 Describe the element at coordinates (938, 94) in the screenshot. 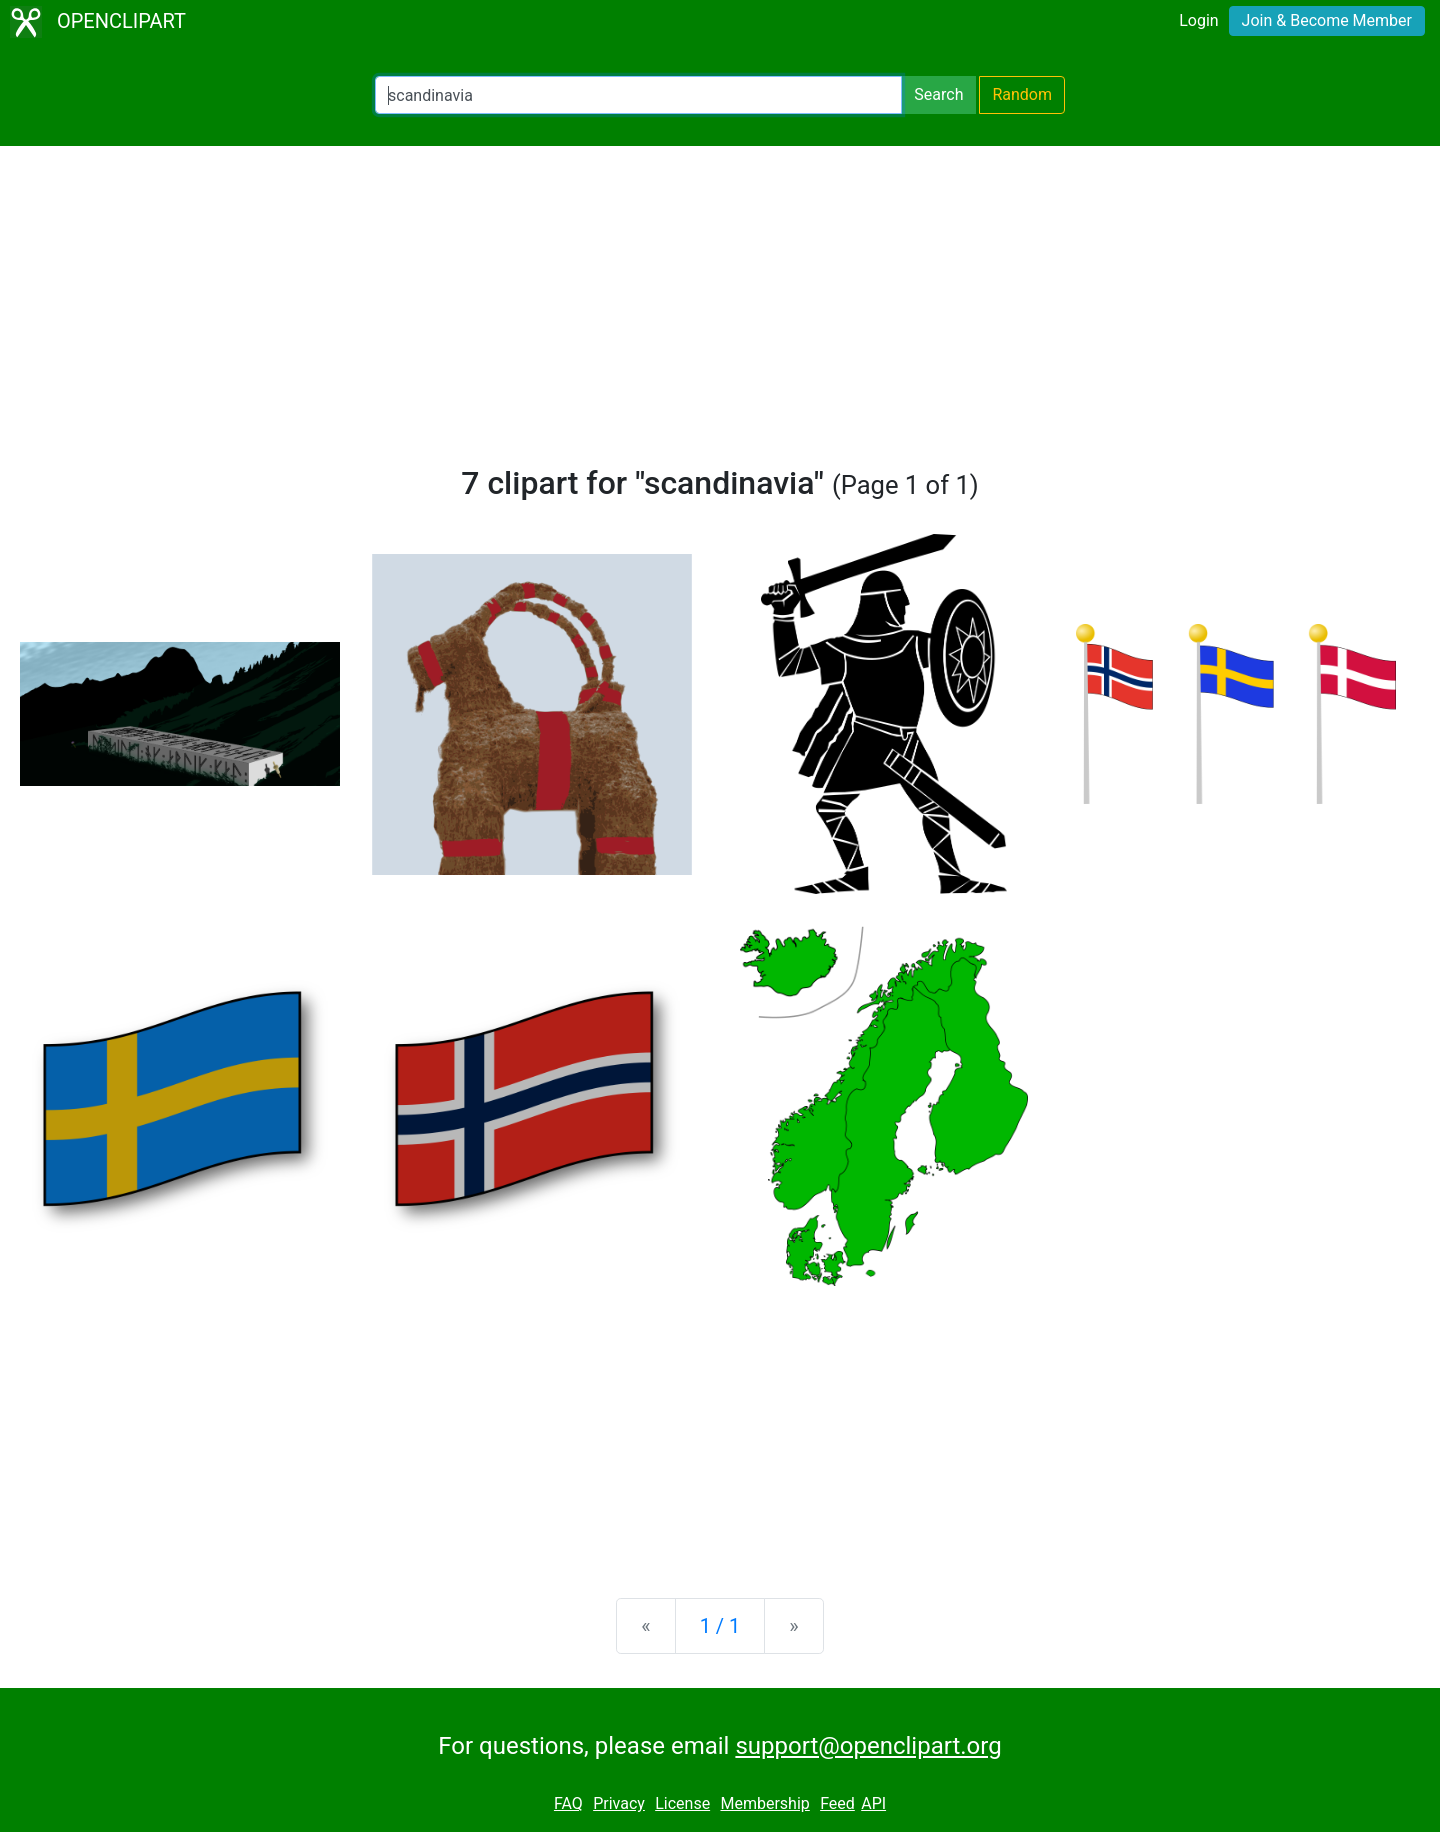

I see `Search` at that location.